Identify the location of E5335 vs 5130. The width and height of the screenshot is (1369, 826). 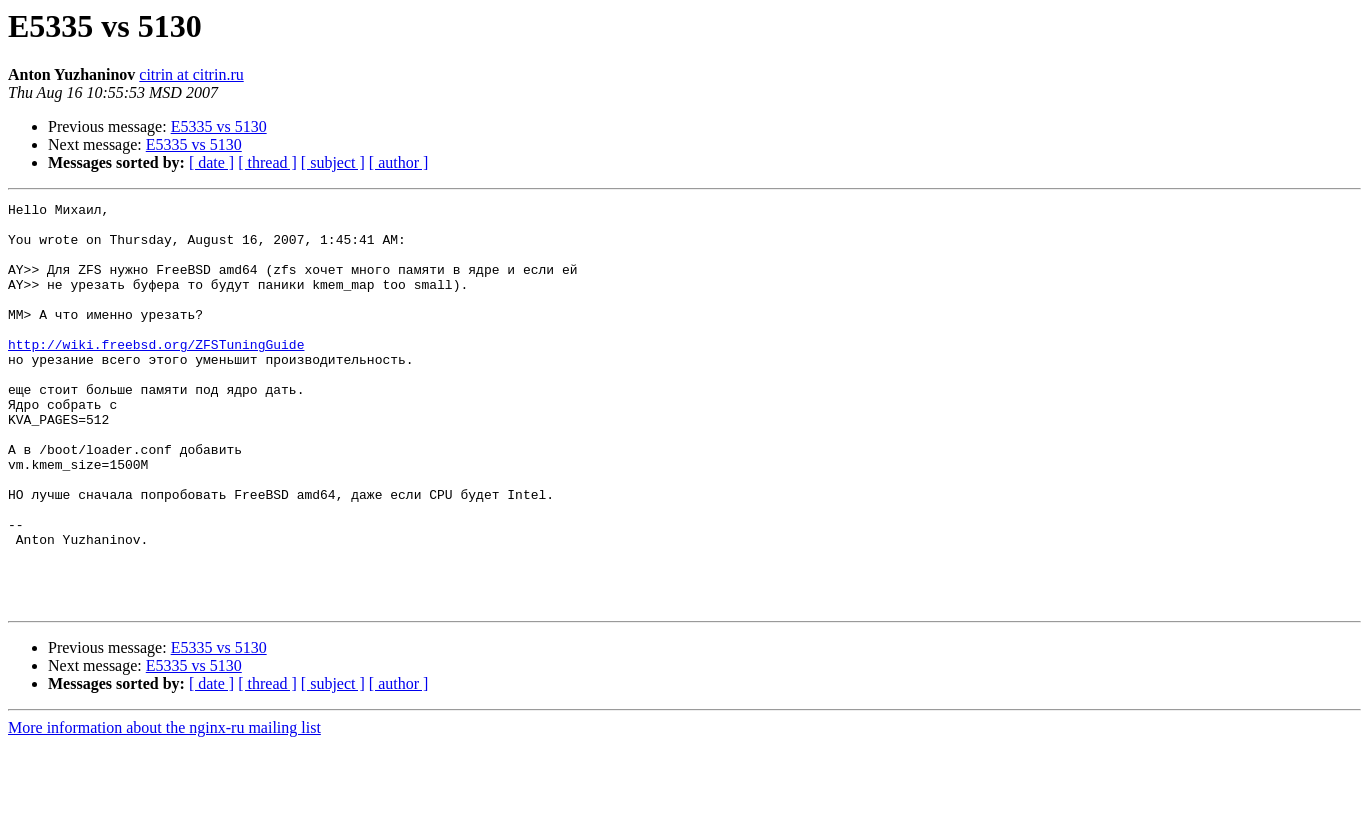
(219, 126).